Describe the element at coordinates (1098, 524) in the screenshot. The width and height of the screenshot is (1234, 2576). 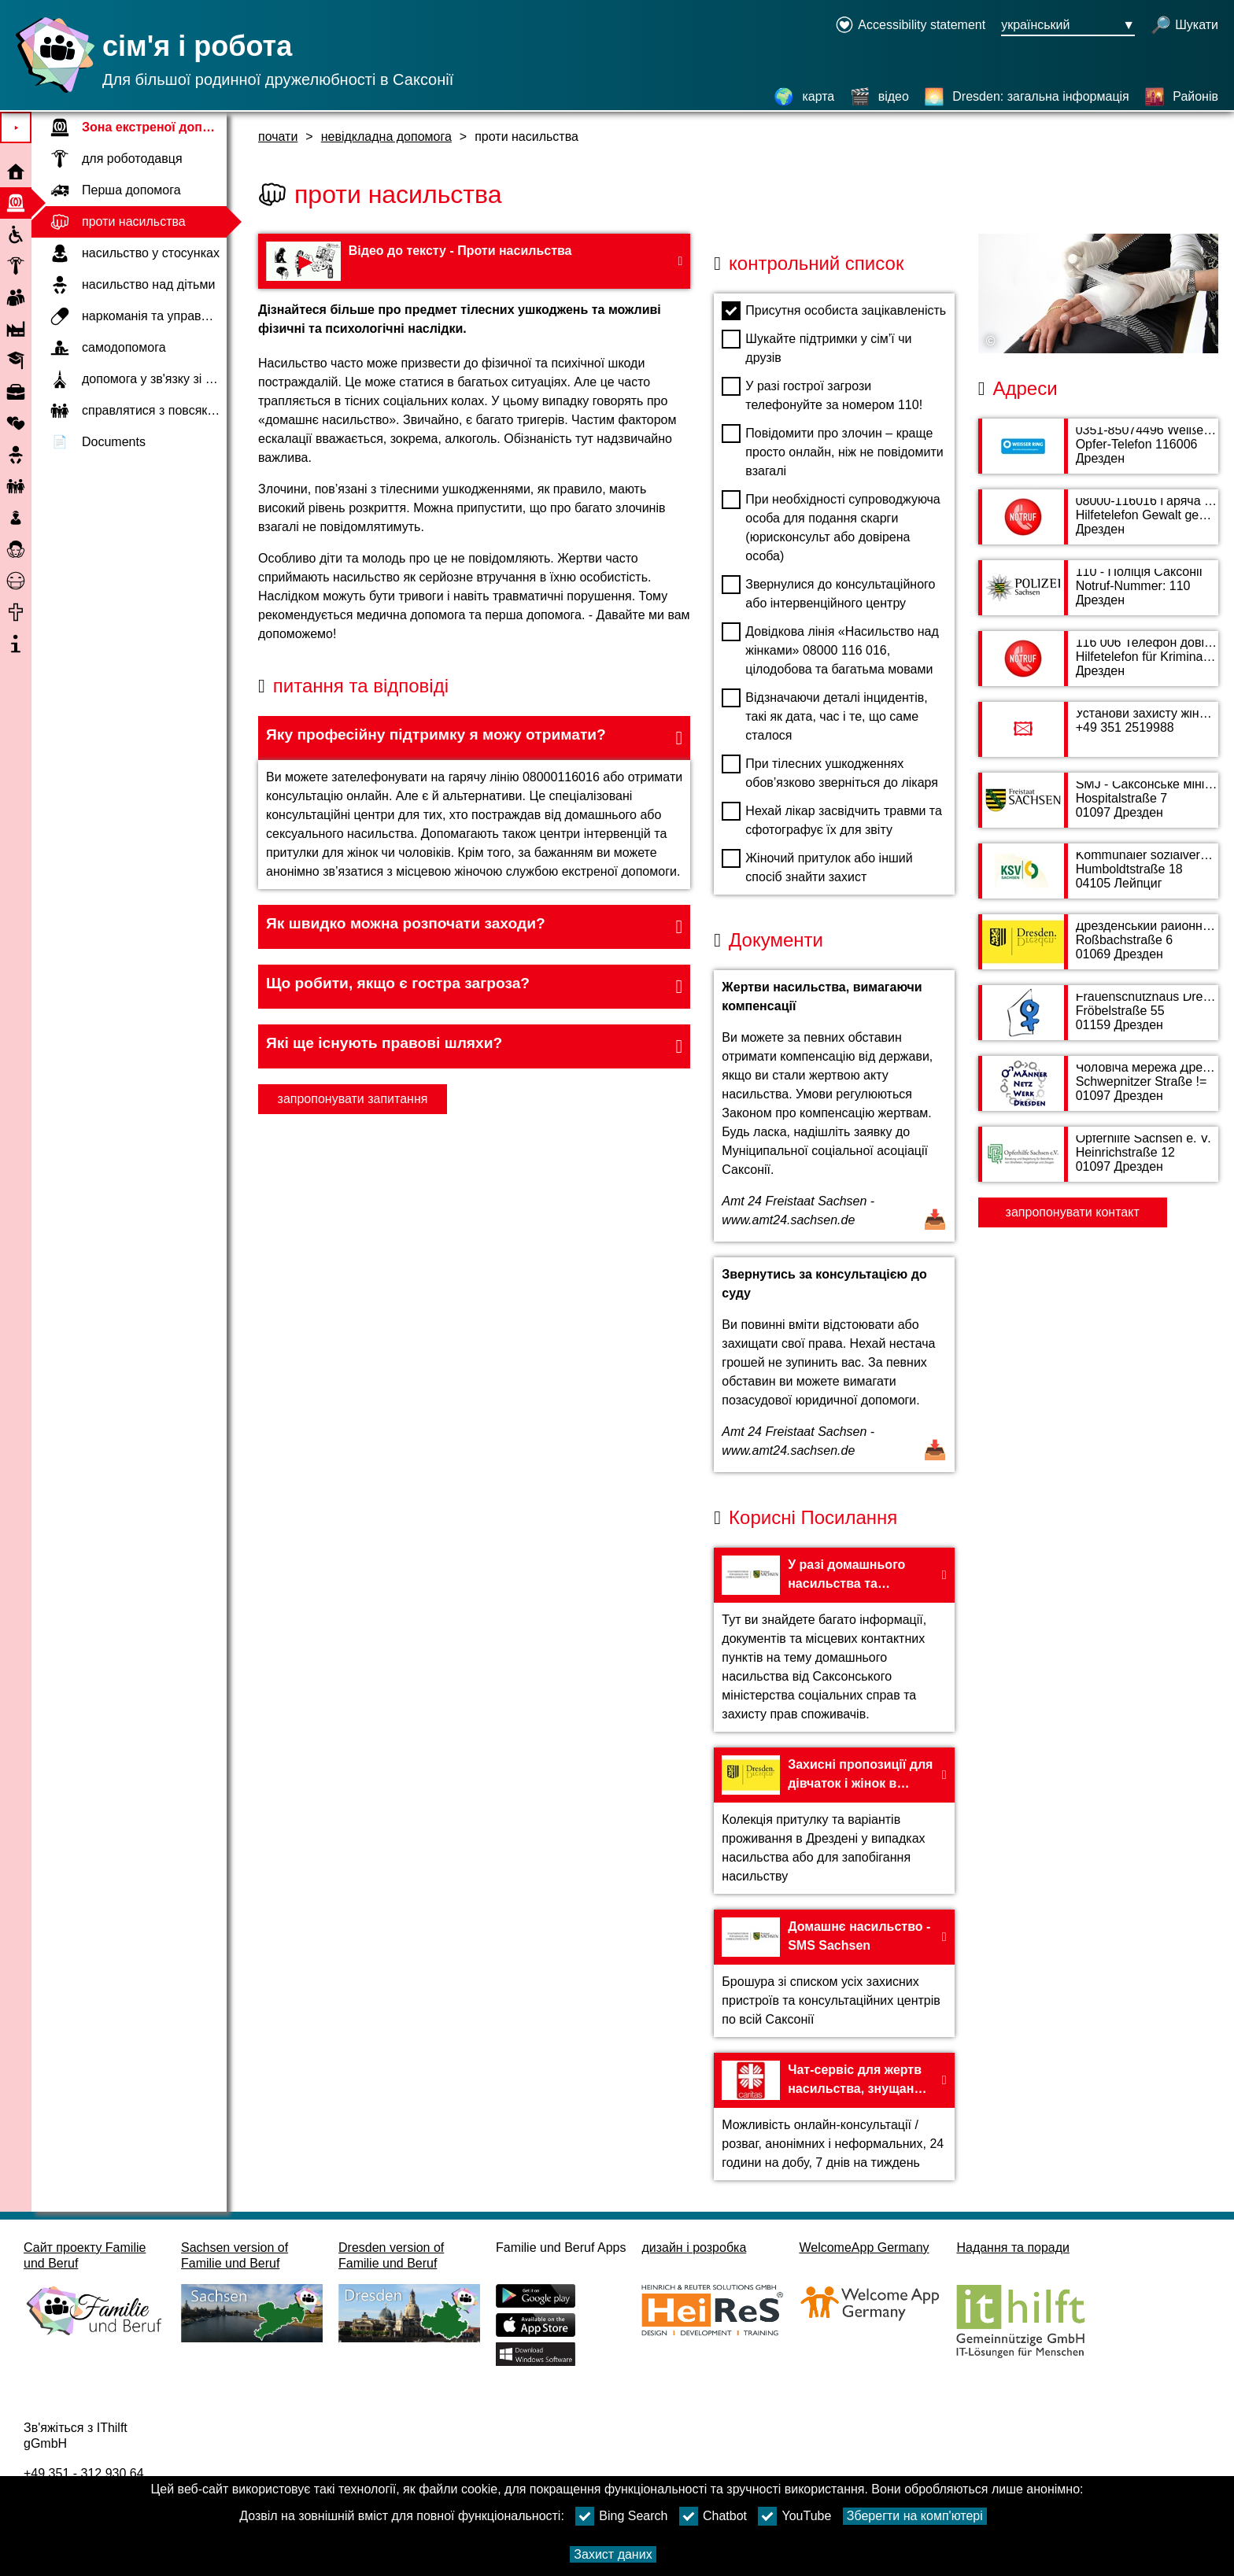
I see `[адресна сторінка 08000-116016 Гаряча лінія Насильство щодо жінок]` at that location.